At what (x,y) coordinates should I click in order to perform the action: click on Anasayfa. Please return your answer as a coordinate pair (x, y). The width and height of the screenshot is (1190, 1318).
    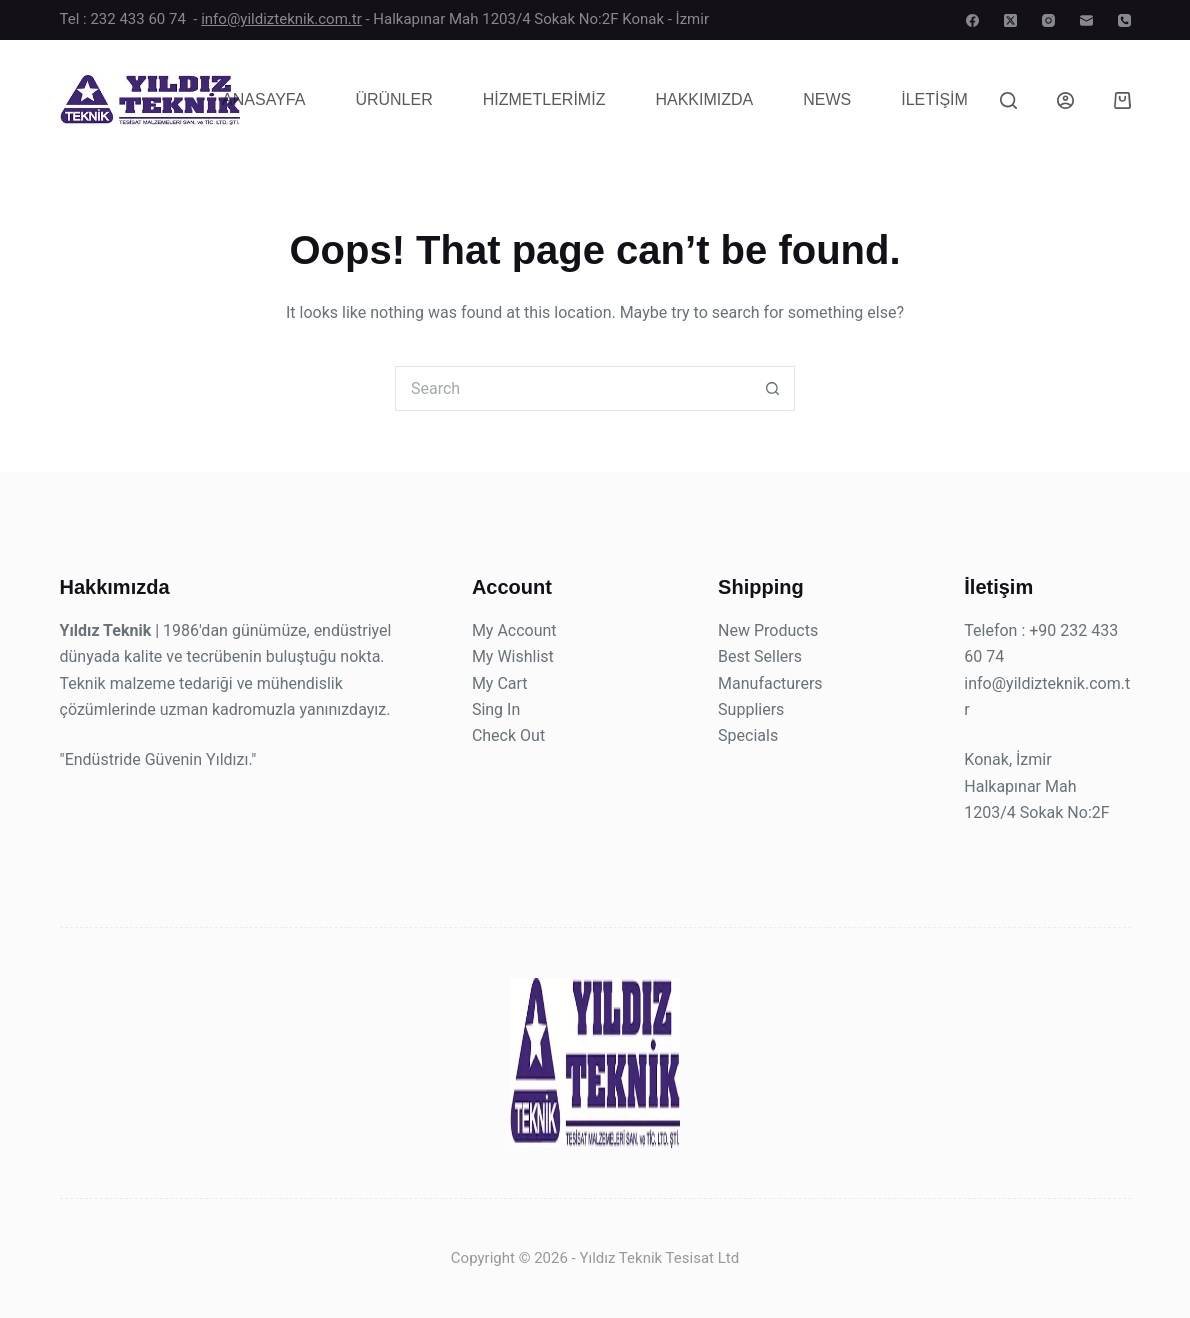
    Looking at the image, I should click on (263, 99).